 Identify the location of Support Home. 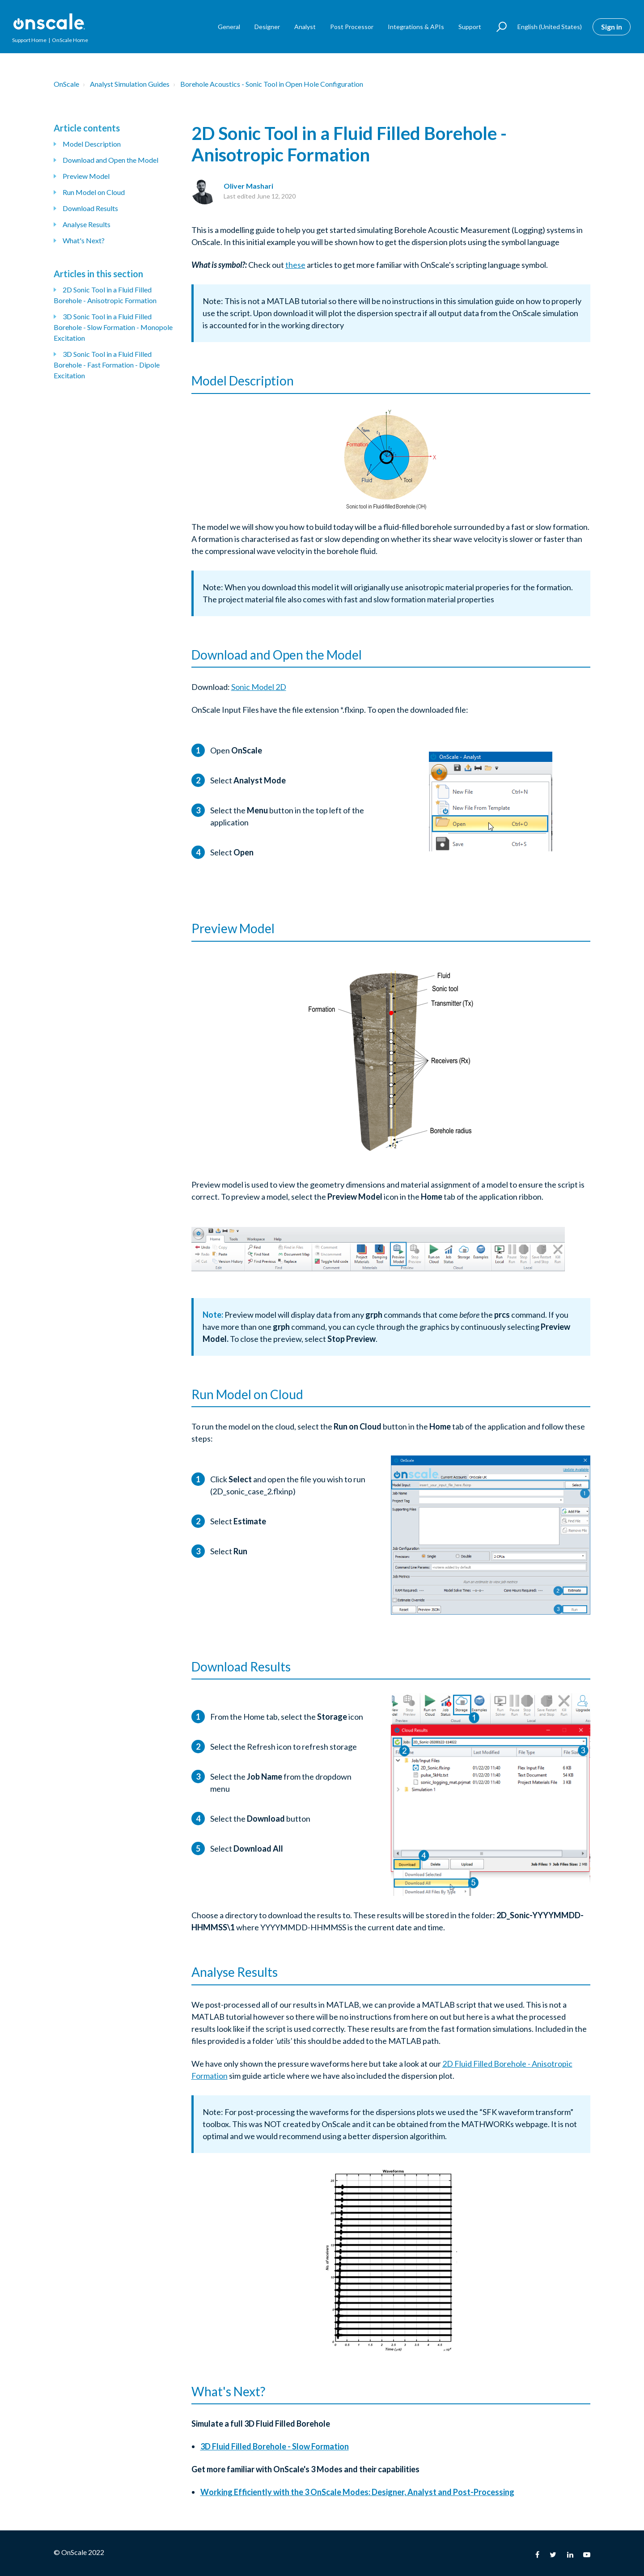
(29, 40).